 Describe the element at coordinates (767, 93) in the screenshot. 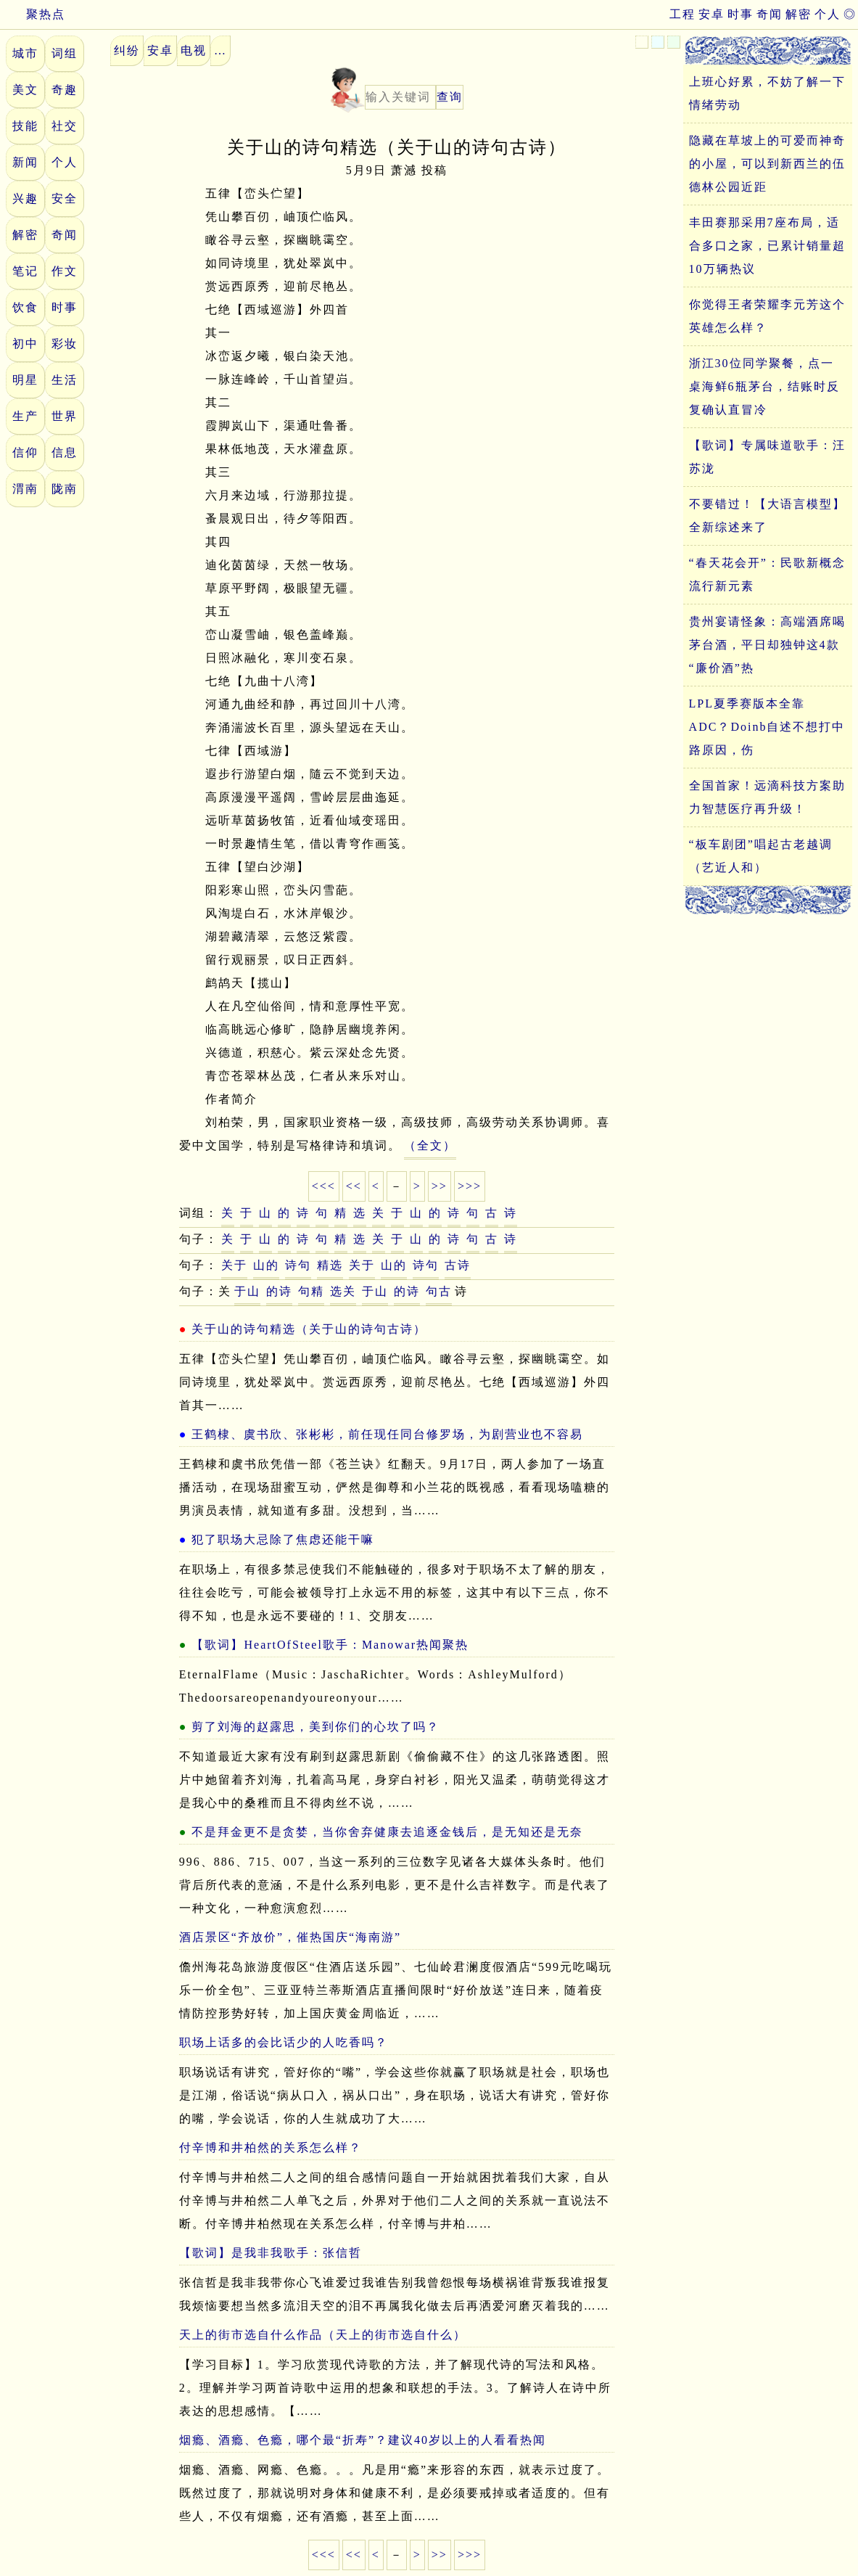

I see `上班心好累，不妨了解一下情绪劳动` at that location.